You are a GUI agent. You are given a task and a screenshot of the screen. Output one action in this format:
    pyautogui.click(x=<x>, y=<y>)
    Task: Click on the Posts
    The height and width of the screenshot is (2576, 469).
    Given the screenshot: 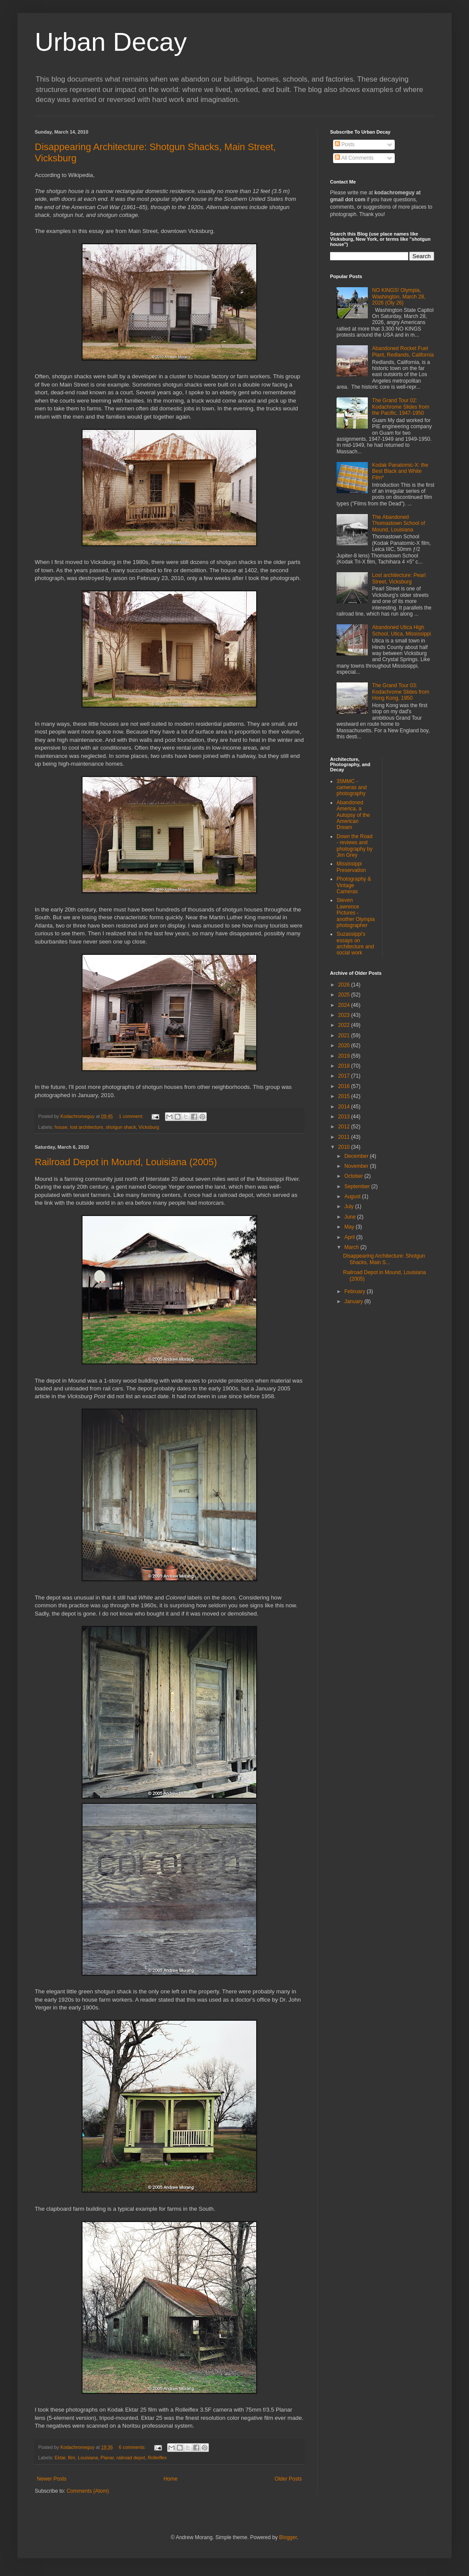 What is the action you would take?
    pyautogui.click(x=344, y=144)
    